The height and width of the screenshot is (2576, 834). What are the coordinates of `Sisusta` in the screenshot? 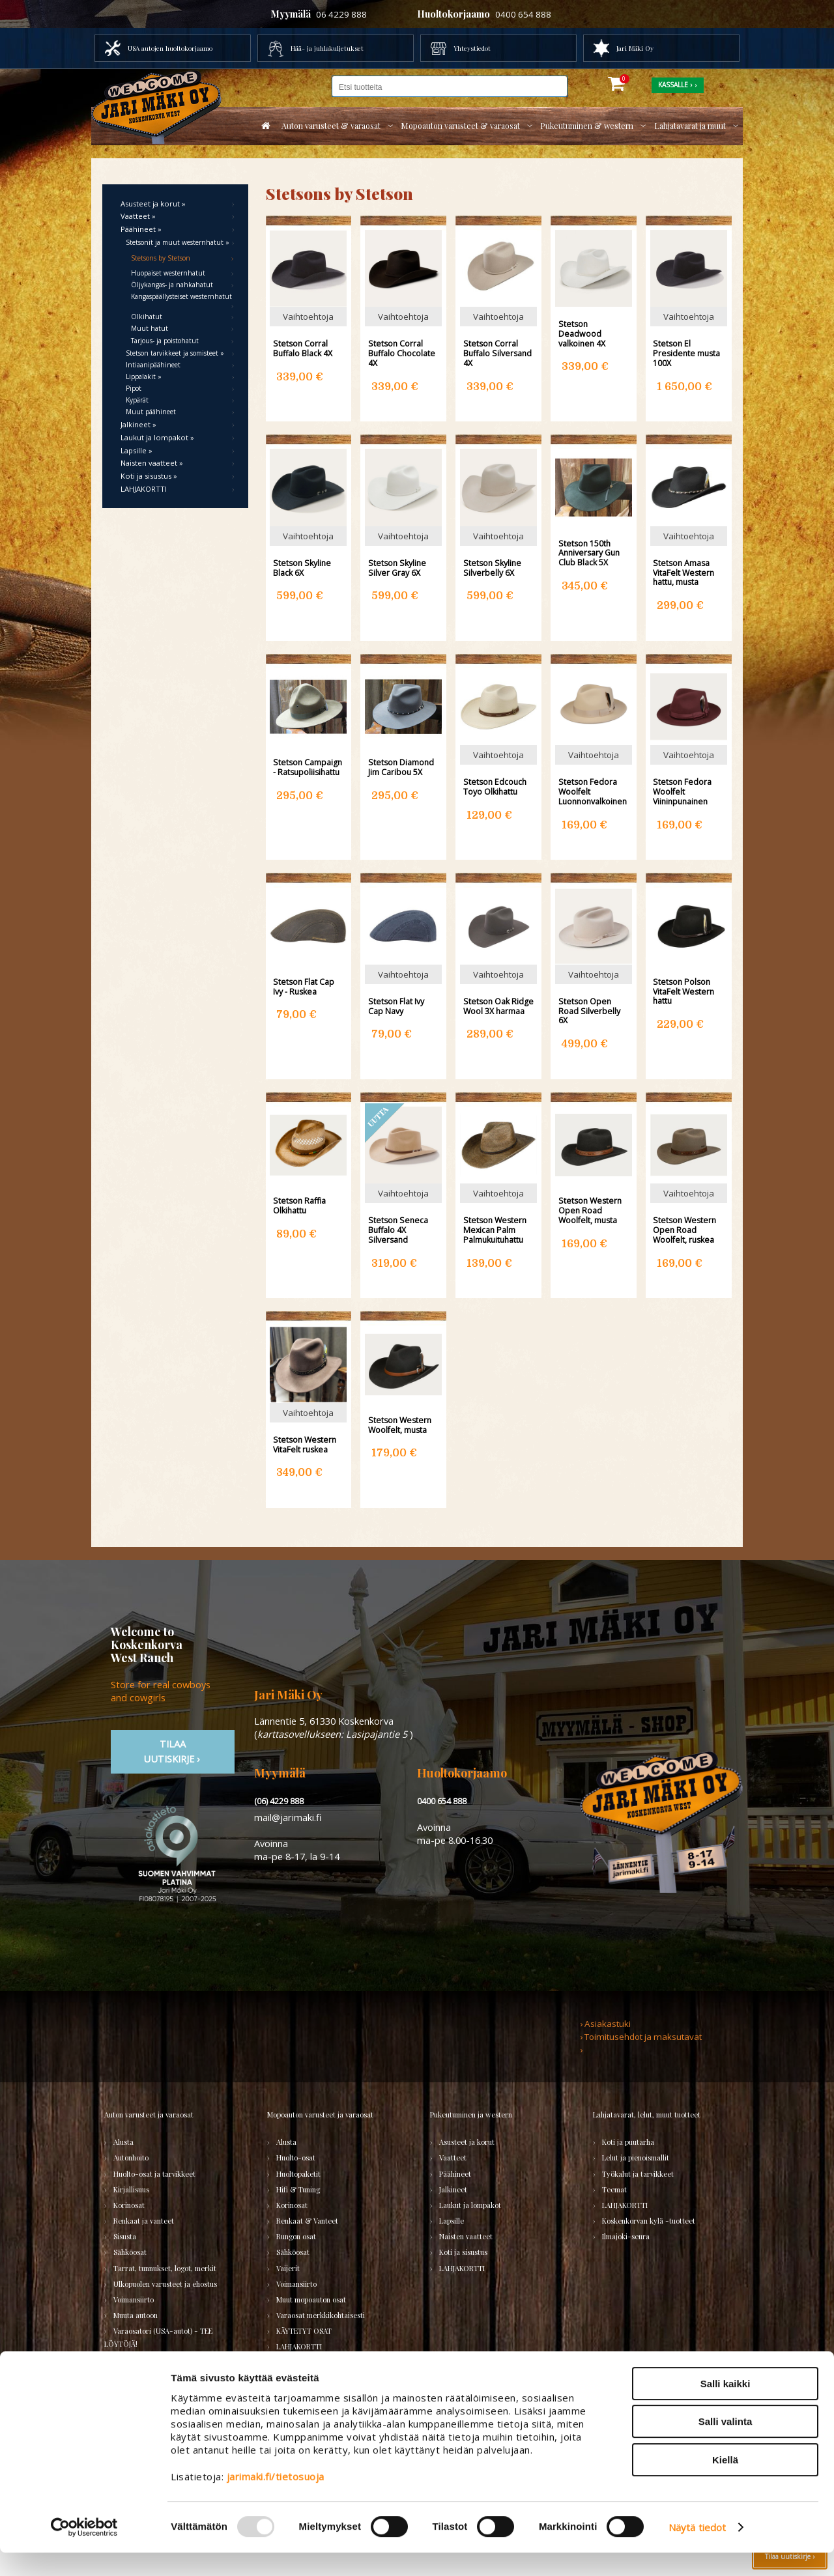 It's located at (124, 2236).